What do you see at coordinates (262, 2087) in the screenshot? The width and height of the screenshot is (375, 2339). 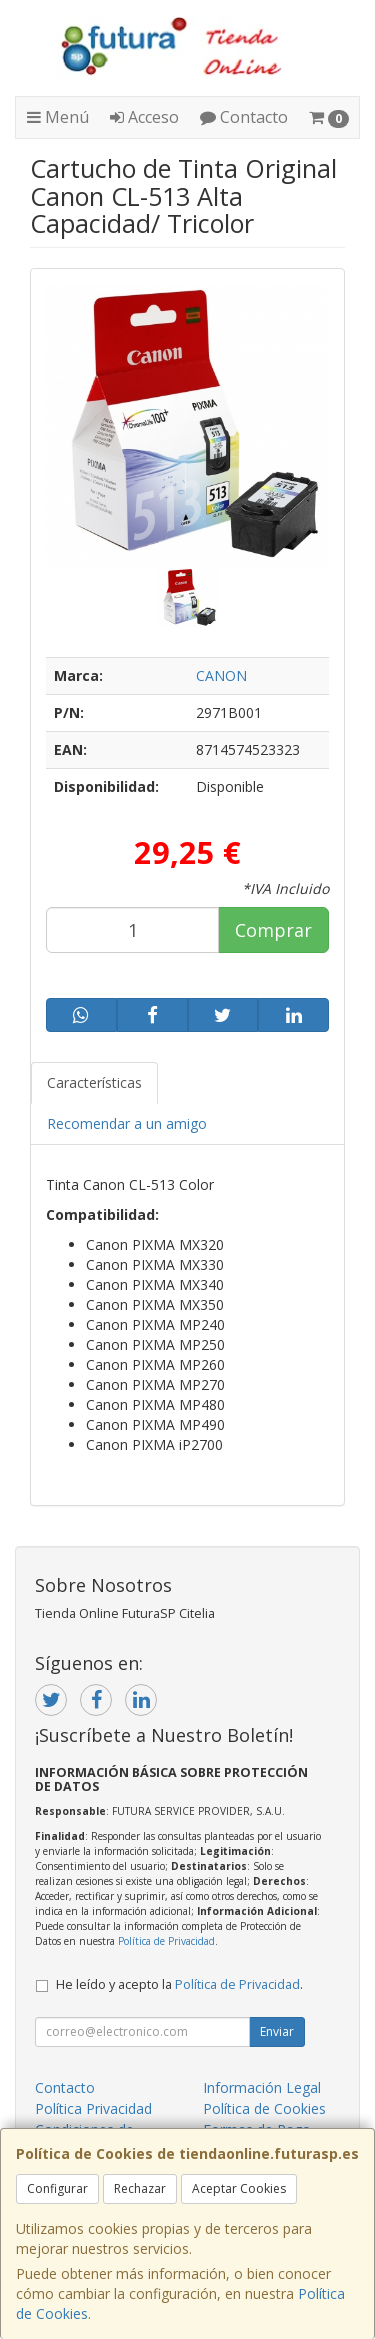 I see `Información Legal` at bounding box center [262, 2087].